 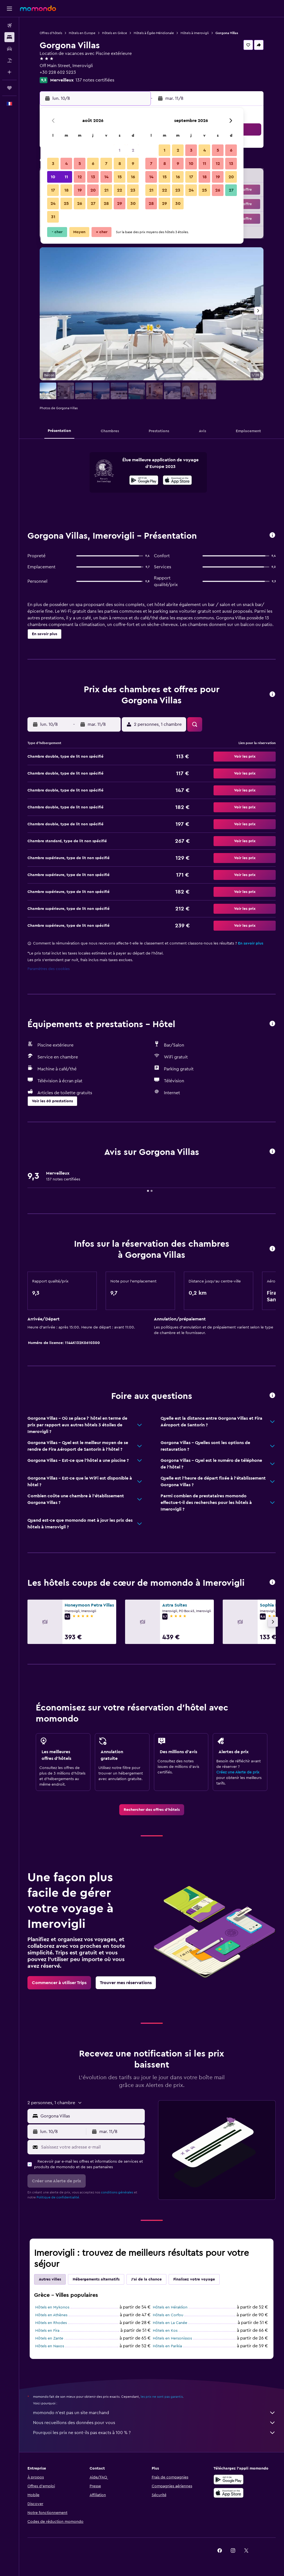 I want to click on 29 [button], so click(x=119, y=203).